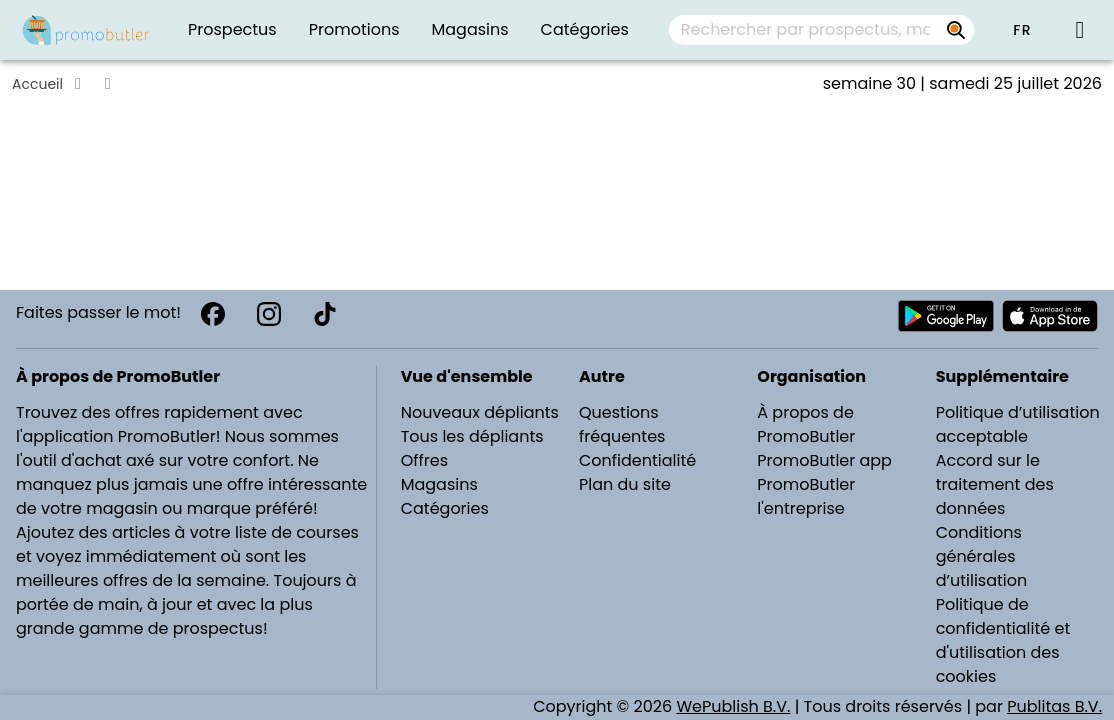  What do you see at coordinates (982, 556) in the screenshot?
I see `Conditions générales d’utilisation` at bounding box center [982, 556].